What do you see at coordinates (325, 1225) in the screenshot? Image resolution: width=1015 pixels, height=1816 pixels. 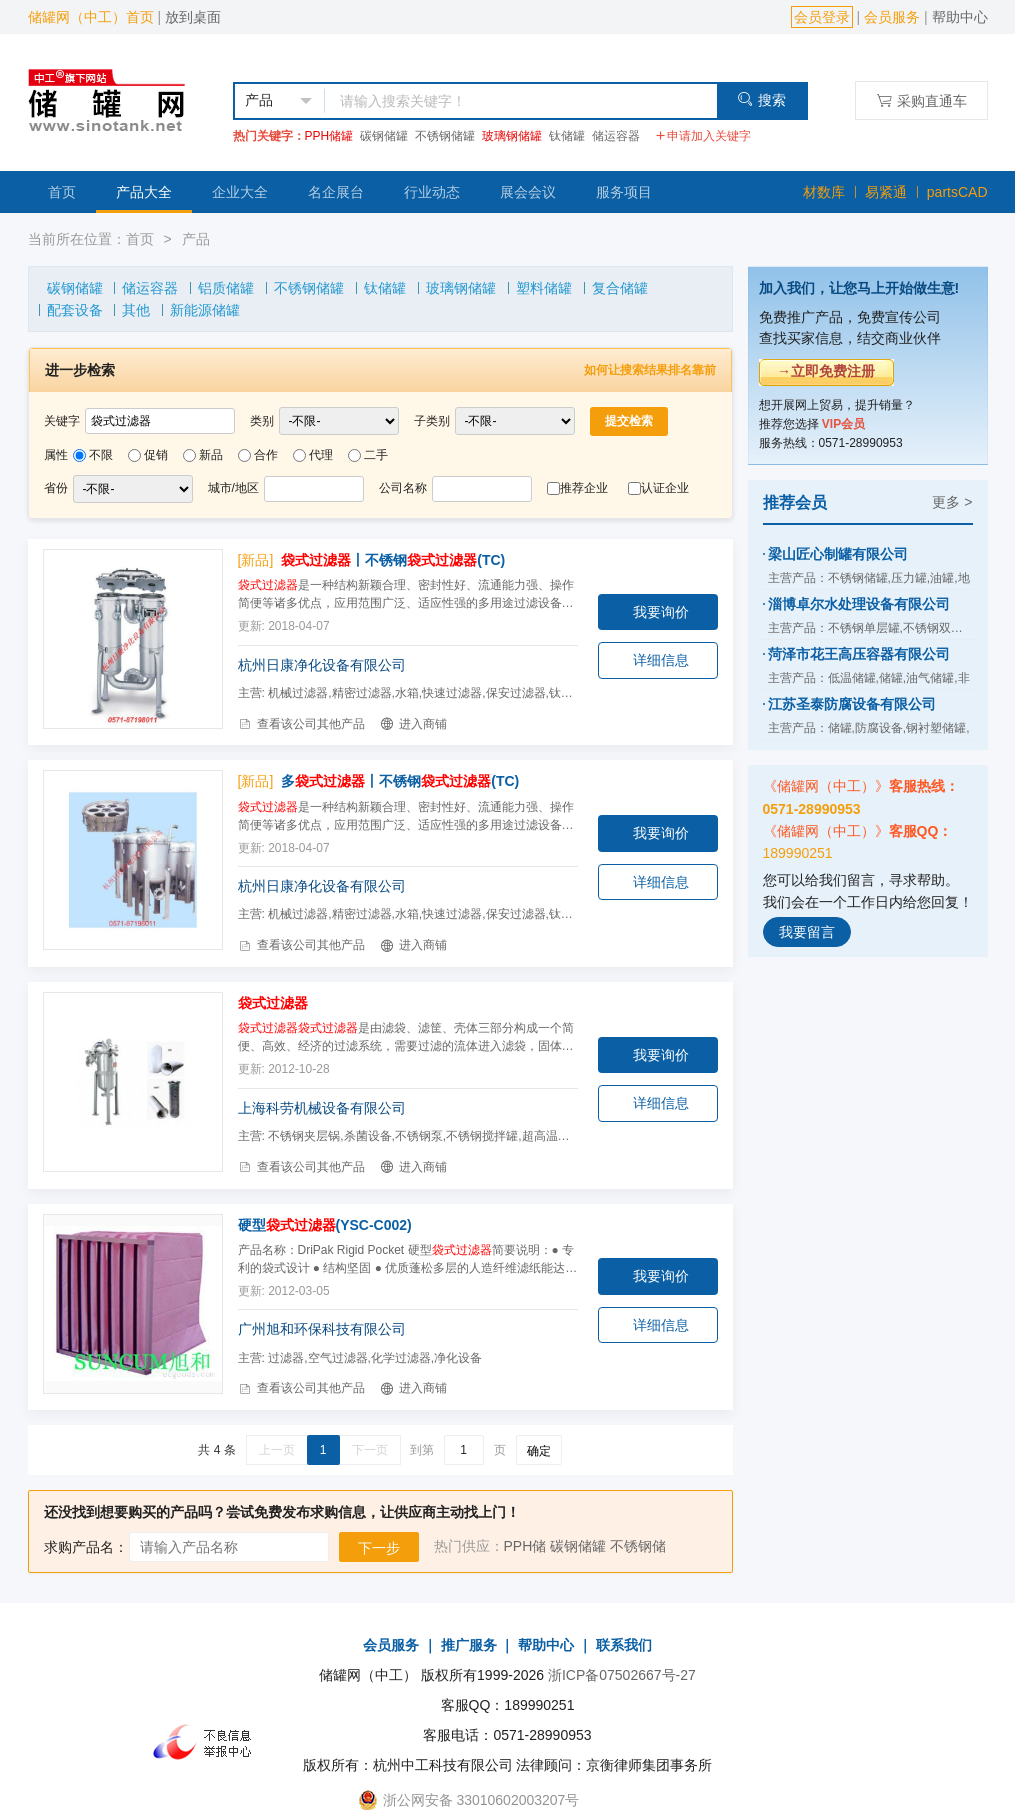 I see `硬型(YSC-C002)` at bounding box center [325, 1225].